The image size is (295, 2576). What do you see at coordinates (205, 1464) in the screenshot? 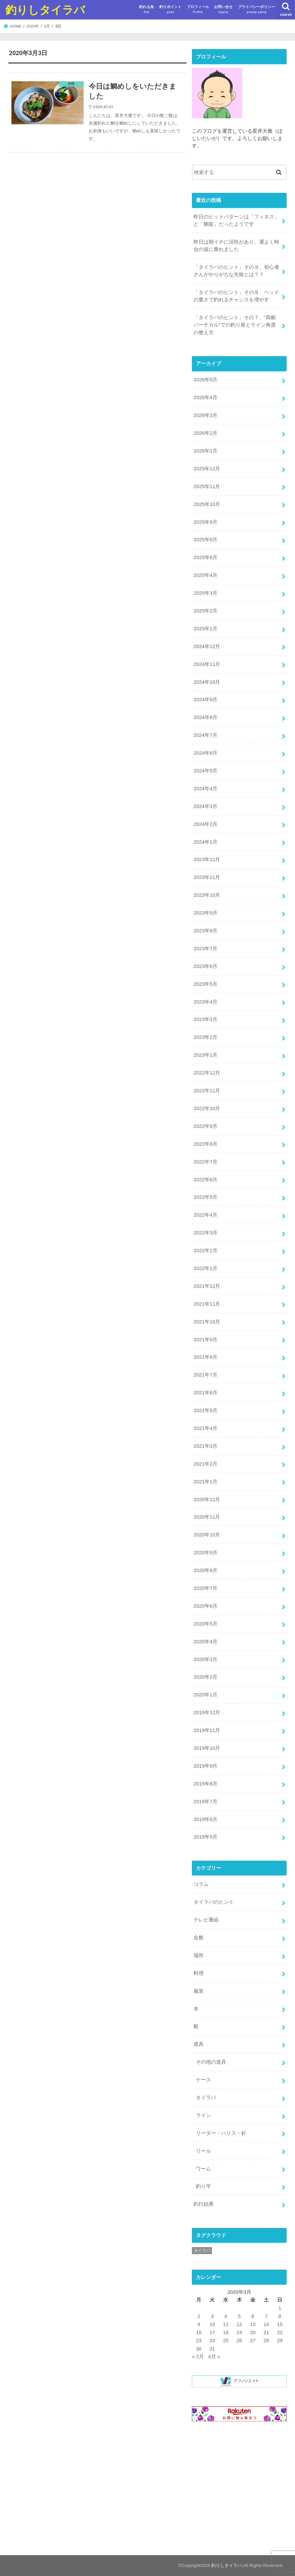
I see `2021年2月` at bounding box center [205, 1464].